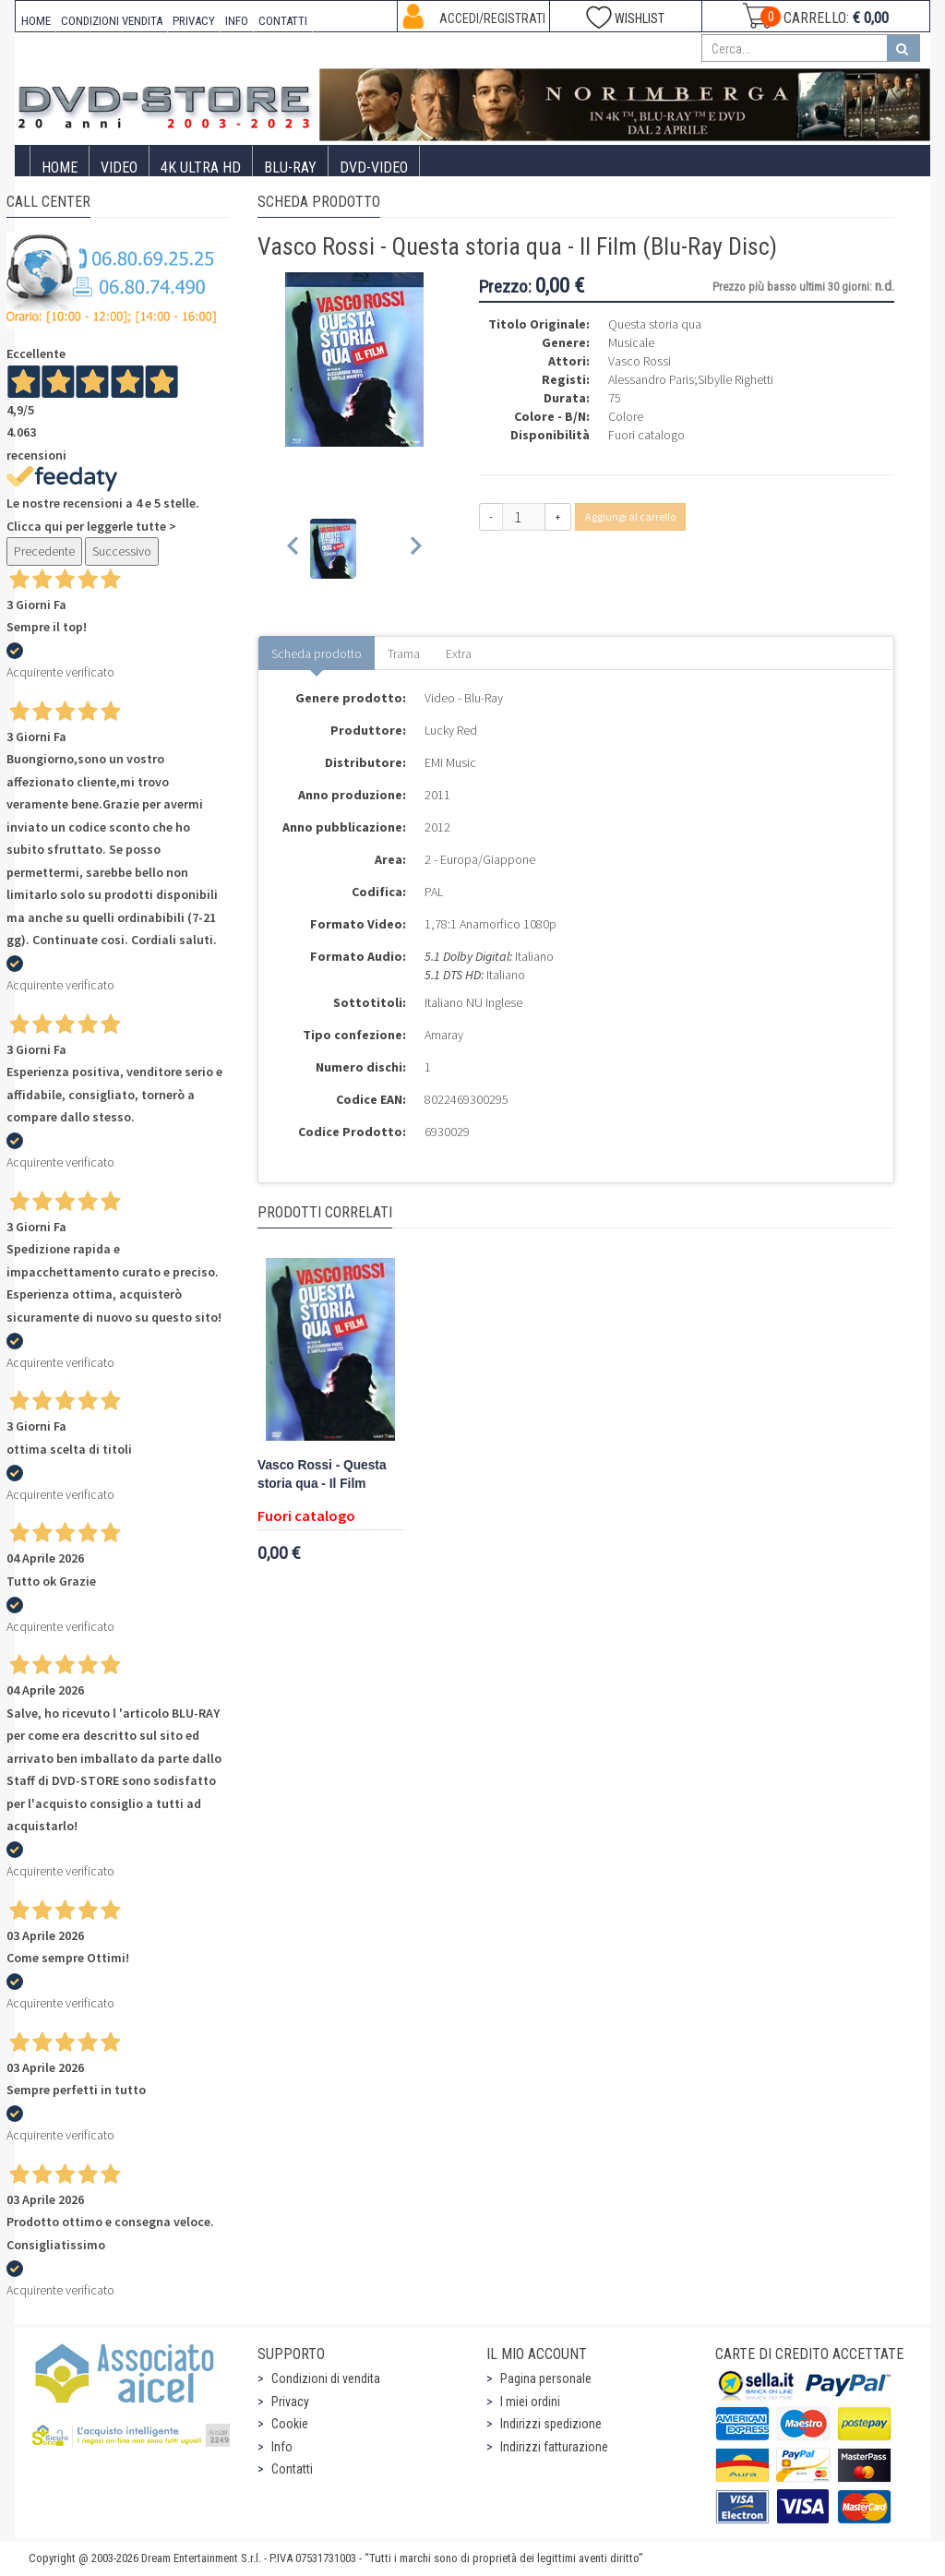 This screenshot has height=2576, width=945. What do you see at coordinates (735, 379) in the screenshot?
I see `Sibylle Righetti` at bounding box center [735, 379].